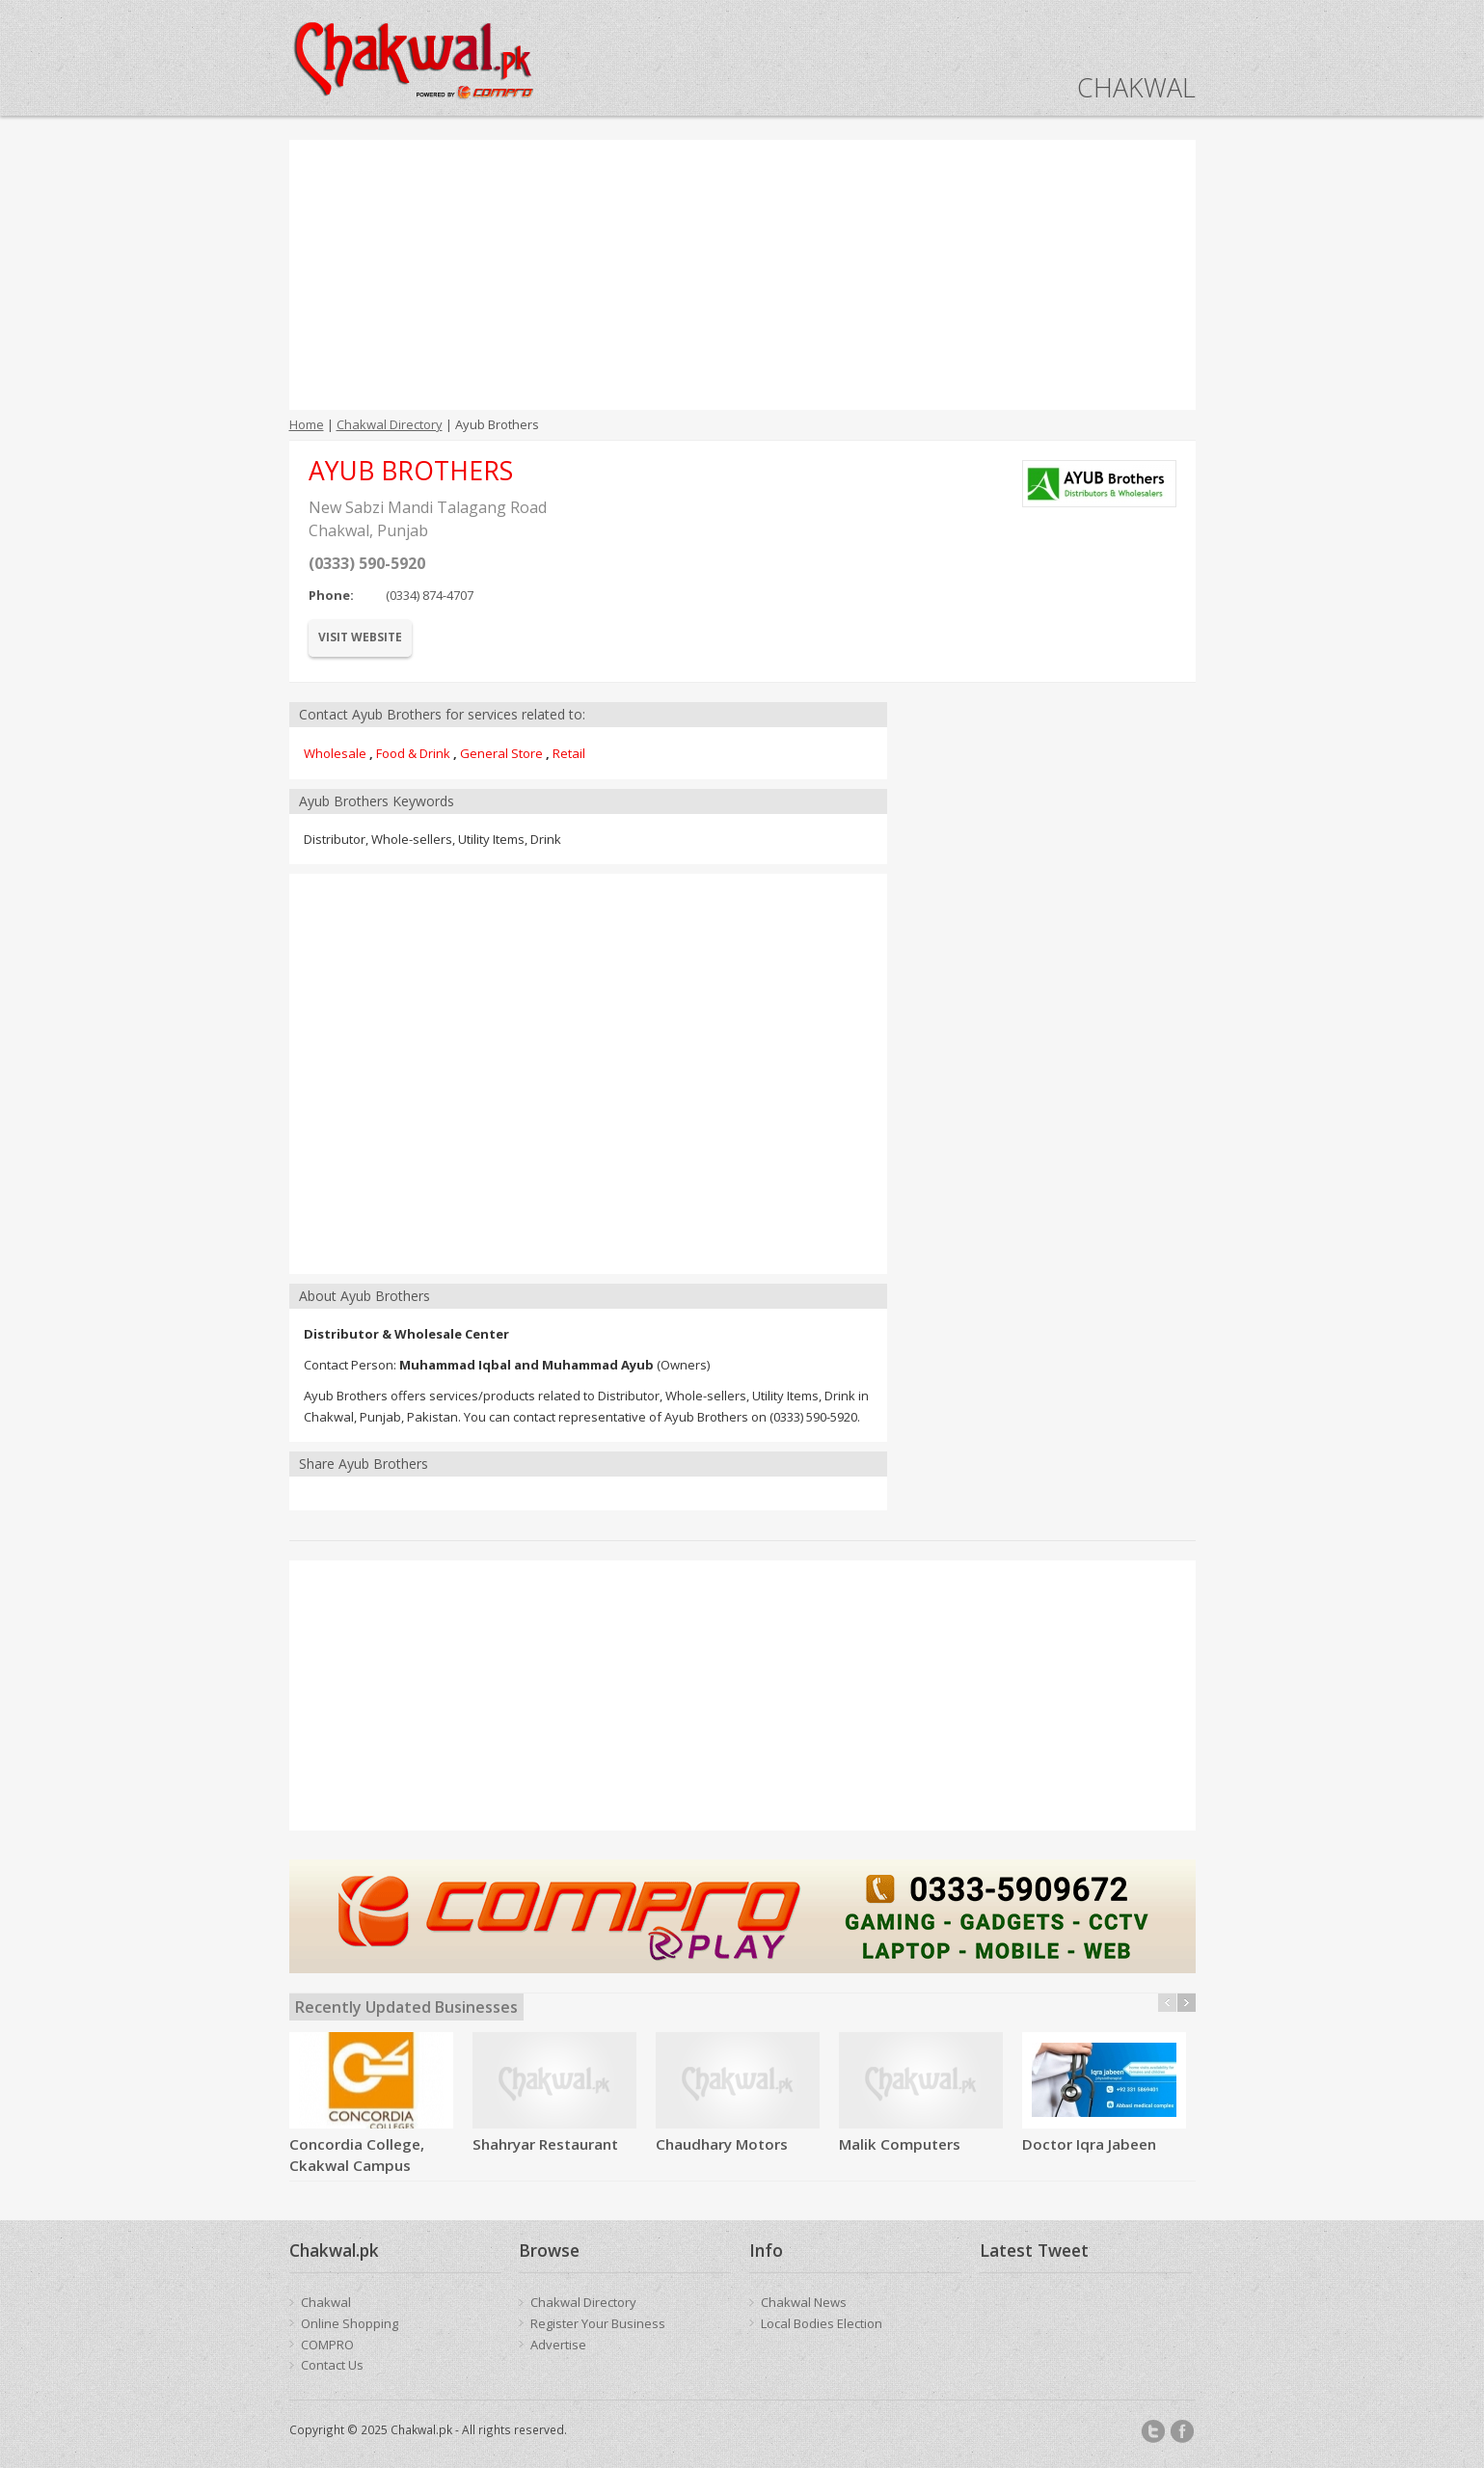 Image resolution: width=1484 pixels, height=2468 pixels. Describe the element at coordinates (545, 2144) in the screenshot. I see `Shahryar Restaurant` at that location.